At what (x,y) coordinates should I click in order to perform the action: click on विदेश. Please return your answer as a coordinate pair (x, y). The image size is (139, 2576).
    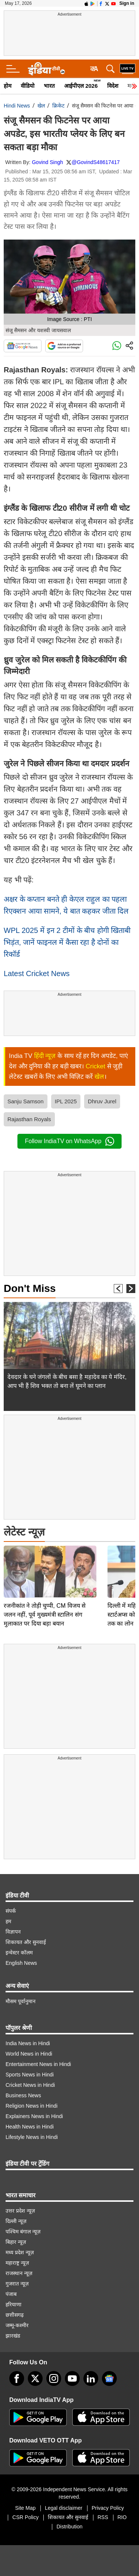
    Looking at the image, I should click on (112, 86).